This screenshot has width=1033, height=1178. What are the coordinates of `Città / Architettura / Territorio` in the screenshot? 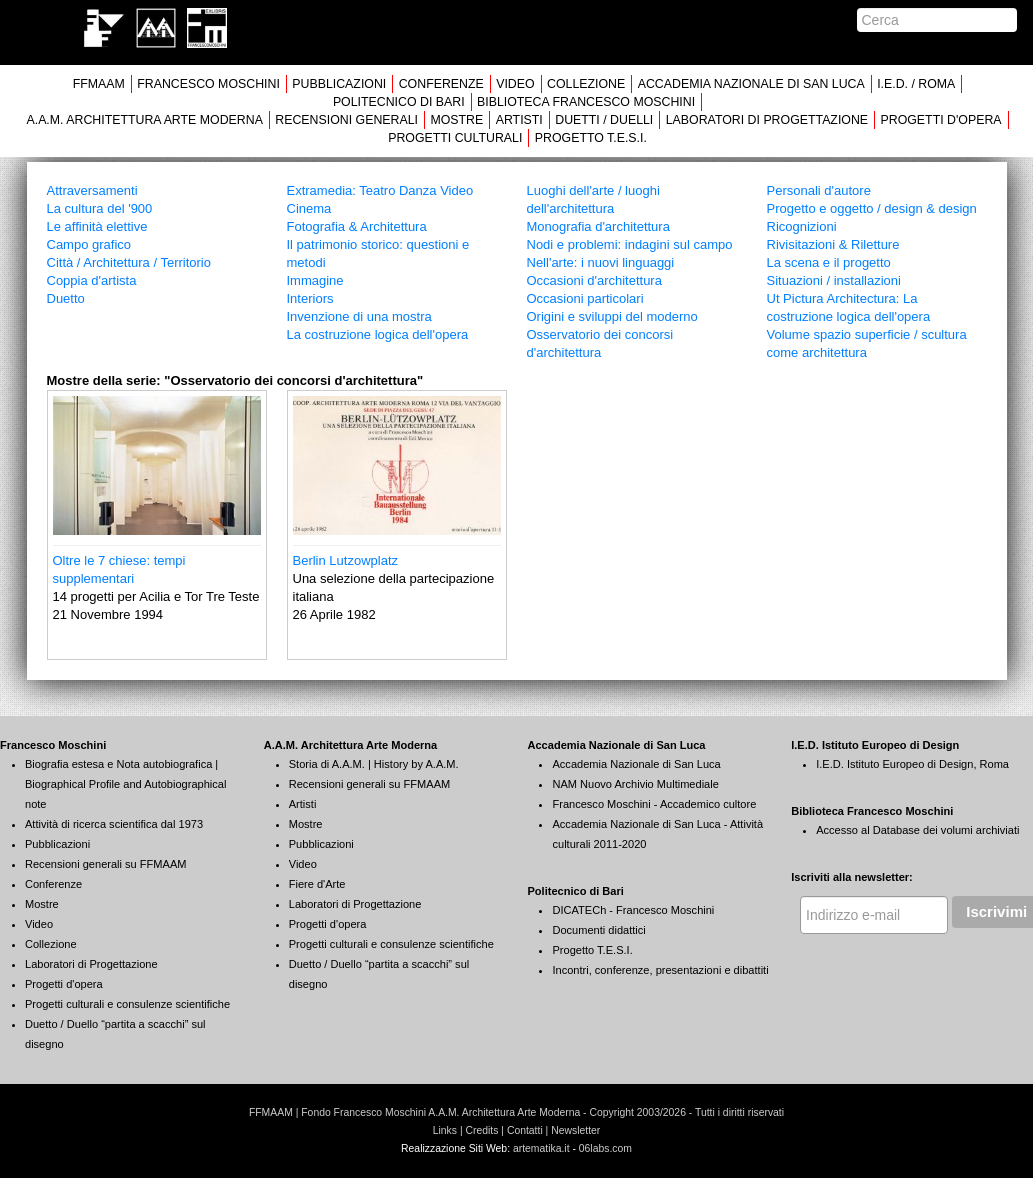 It's located at (129, 262).